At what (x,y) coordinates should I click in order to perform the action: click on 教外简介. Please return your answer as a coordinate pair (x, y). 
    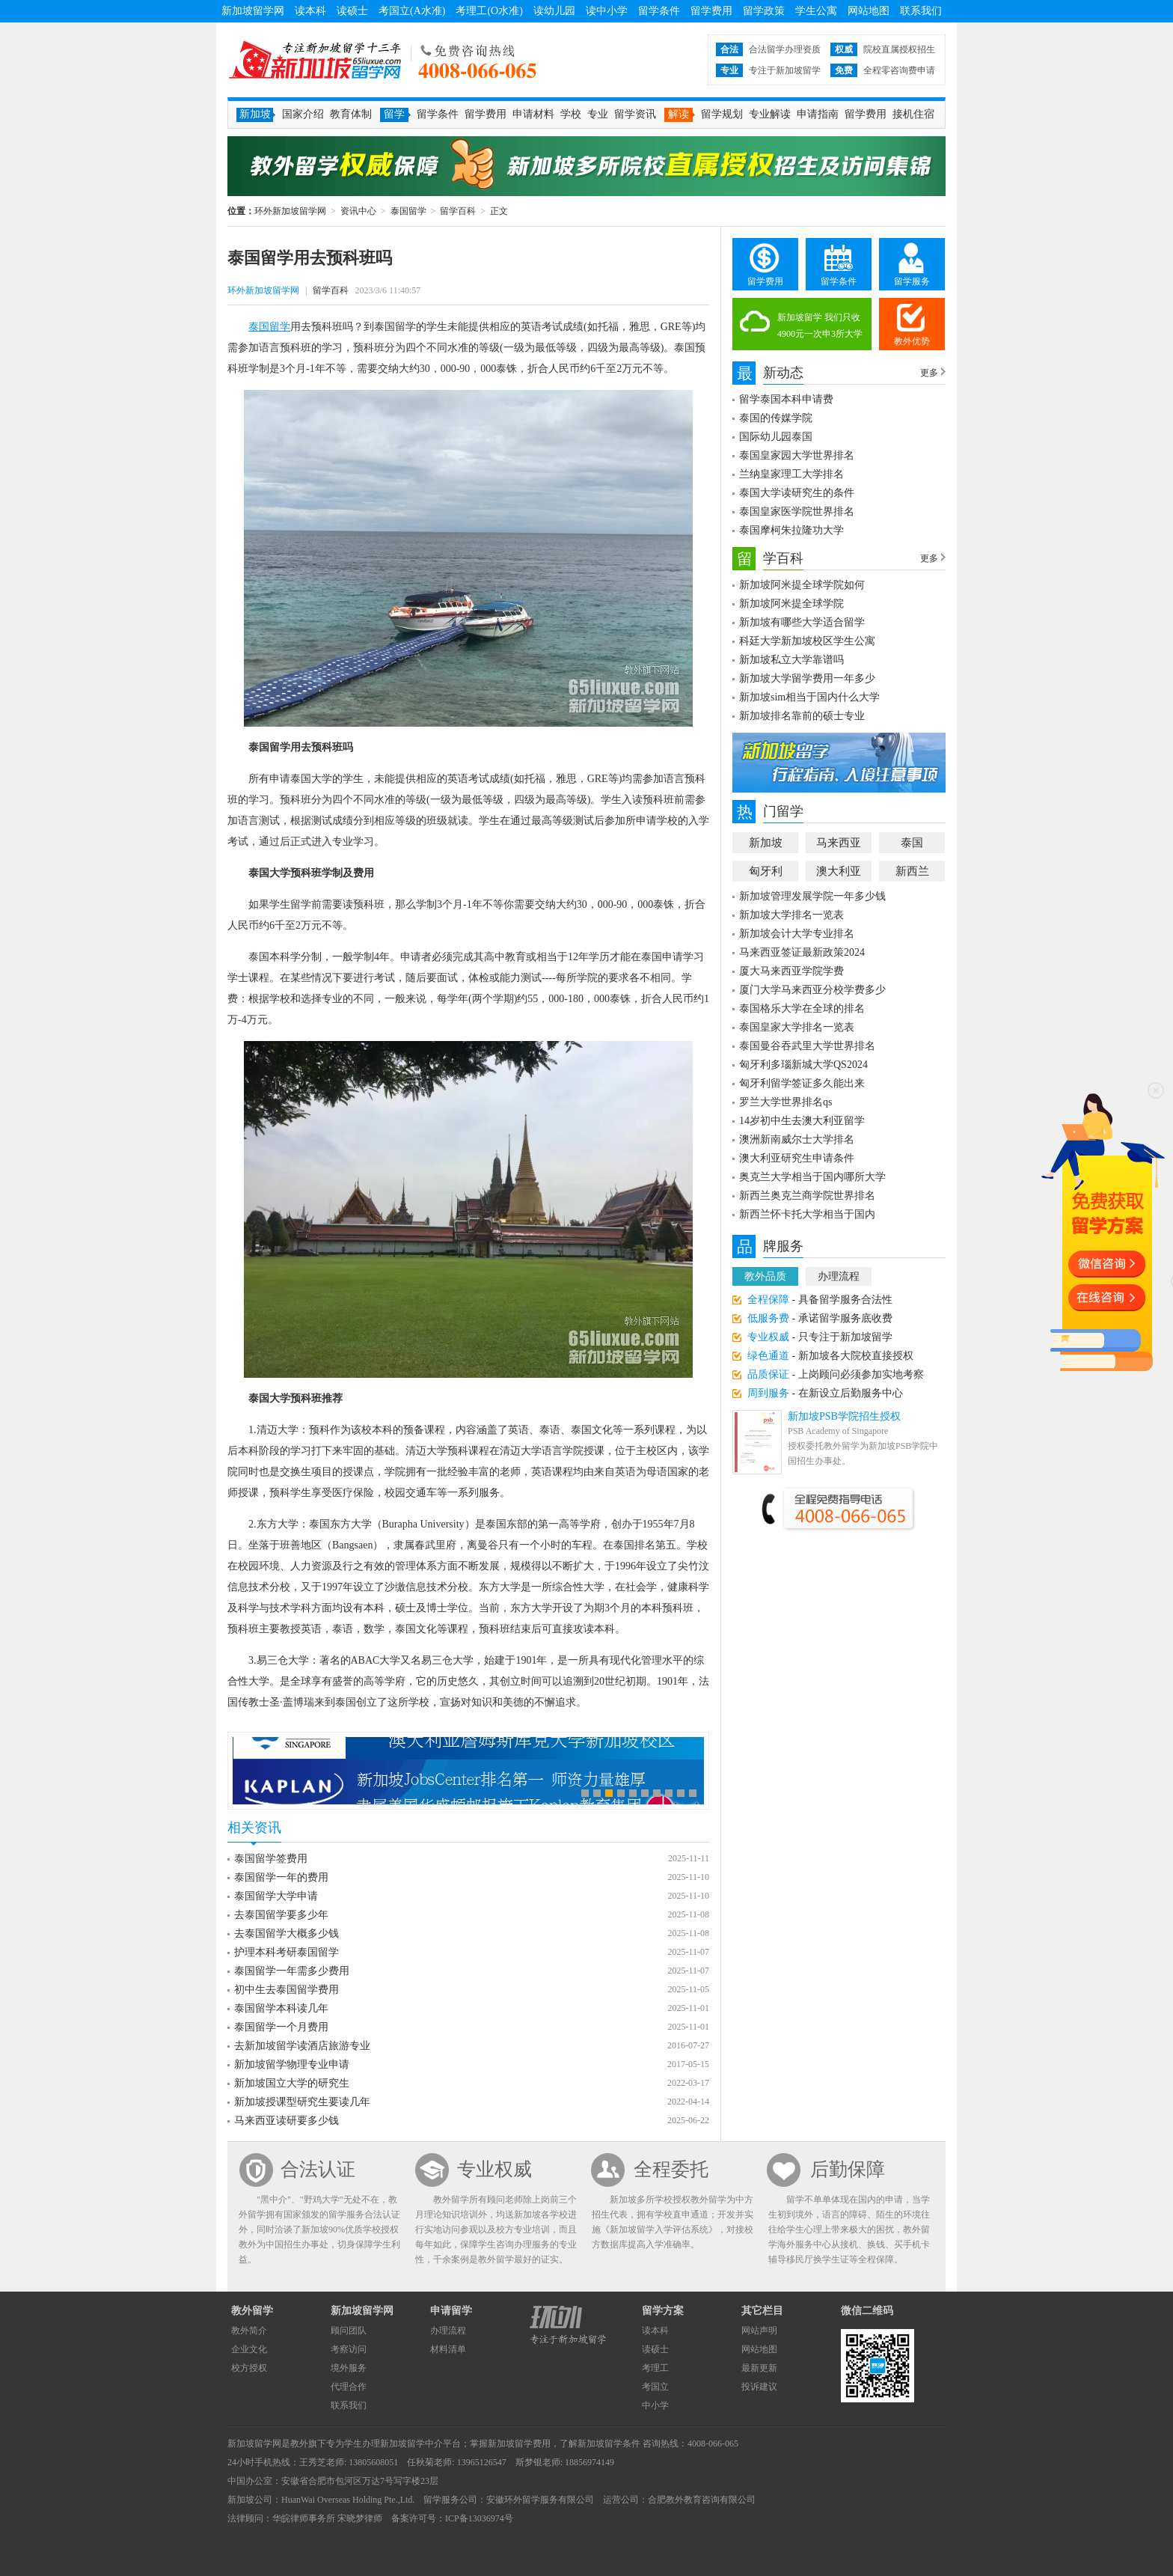
    Looking at the image, I should click on (249, 2330).